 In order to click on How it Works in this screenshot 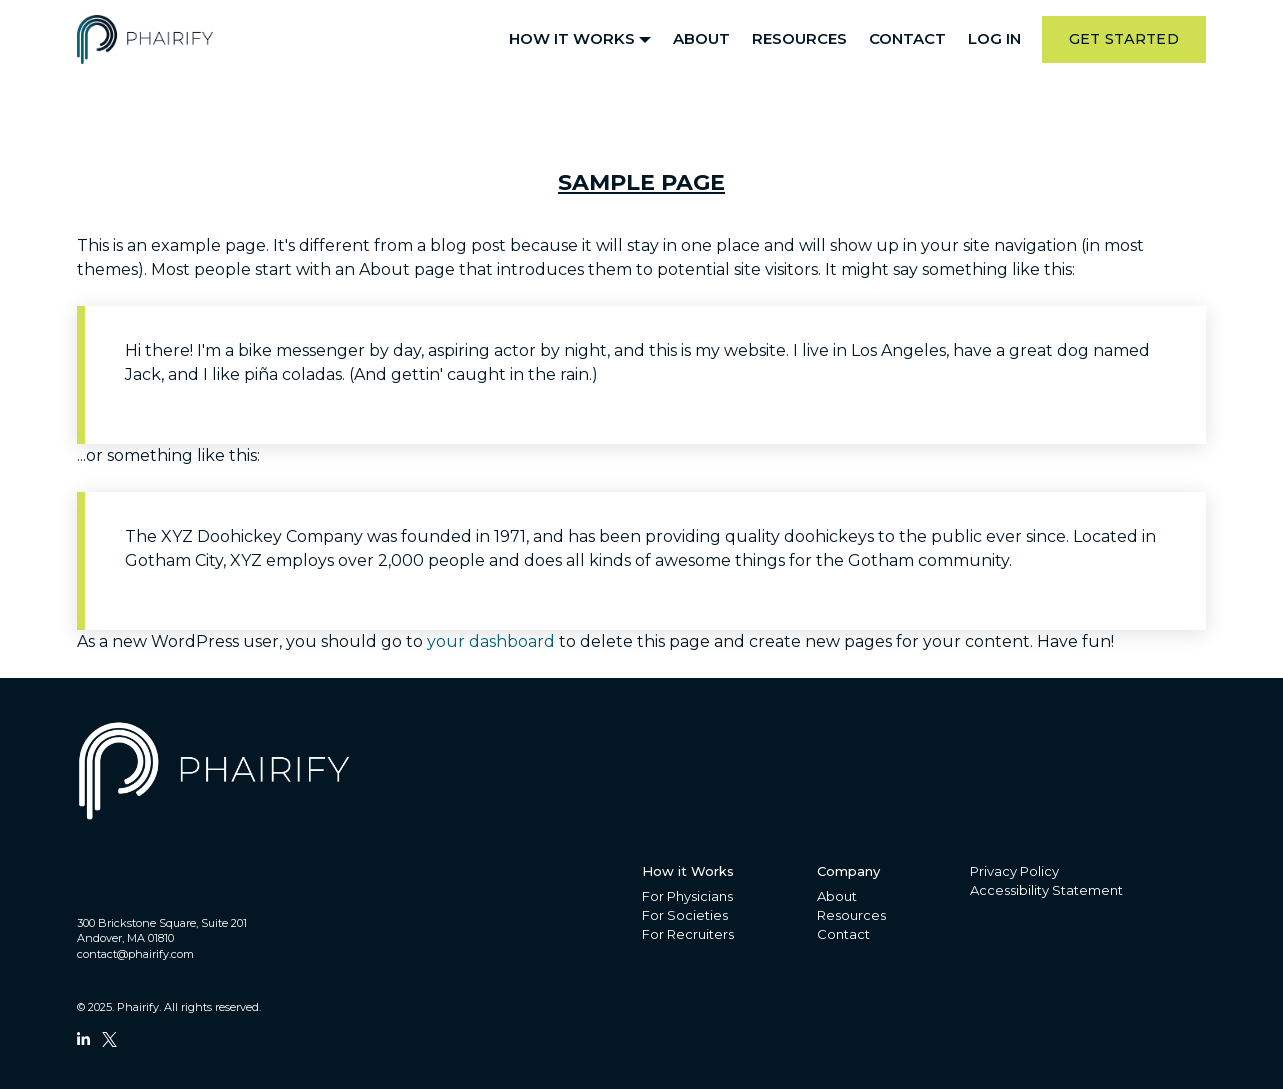, I will do `click(572, 38)`.